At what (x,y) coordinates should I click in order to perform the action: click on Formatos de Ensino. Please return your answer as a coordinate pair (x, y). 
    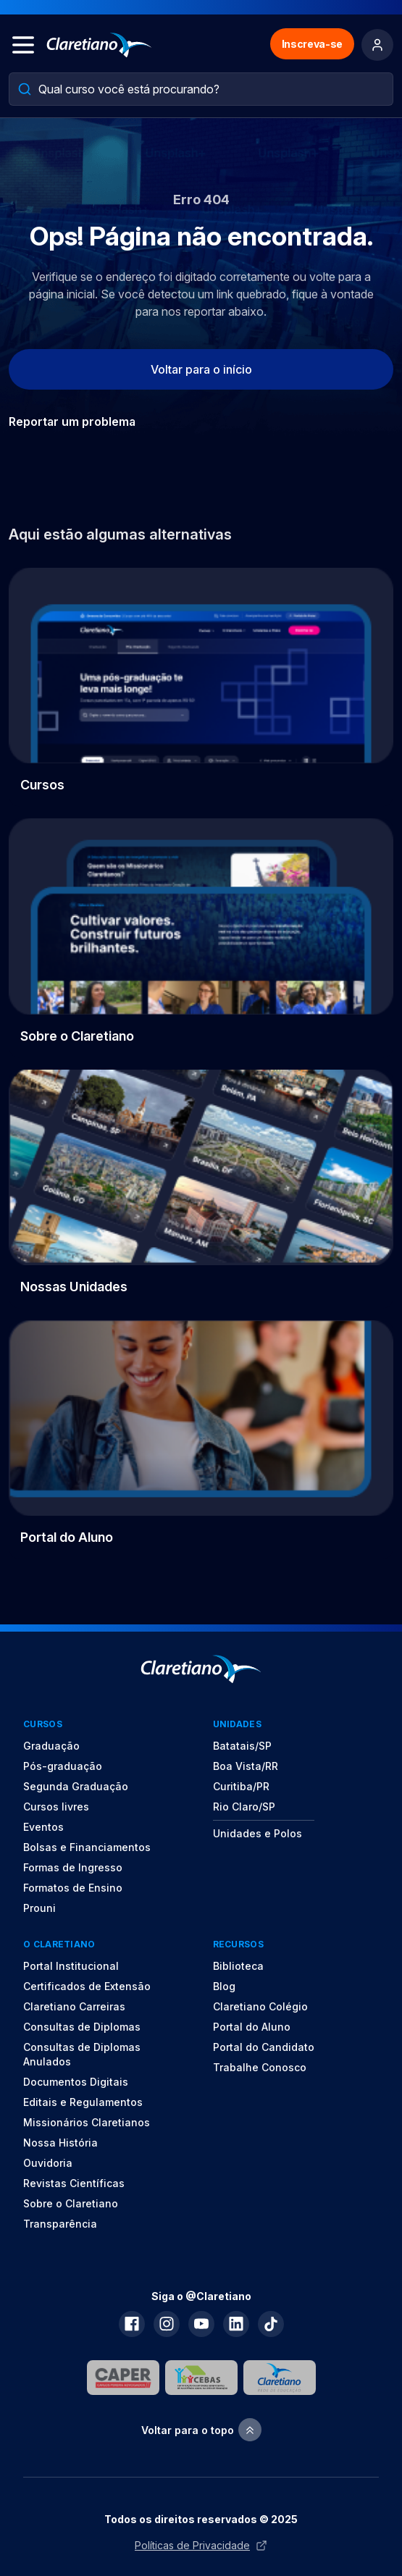
    Looking at the image, I should click on (72, 1887).